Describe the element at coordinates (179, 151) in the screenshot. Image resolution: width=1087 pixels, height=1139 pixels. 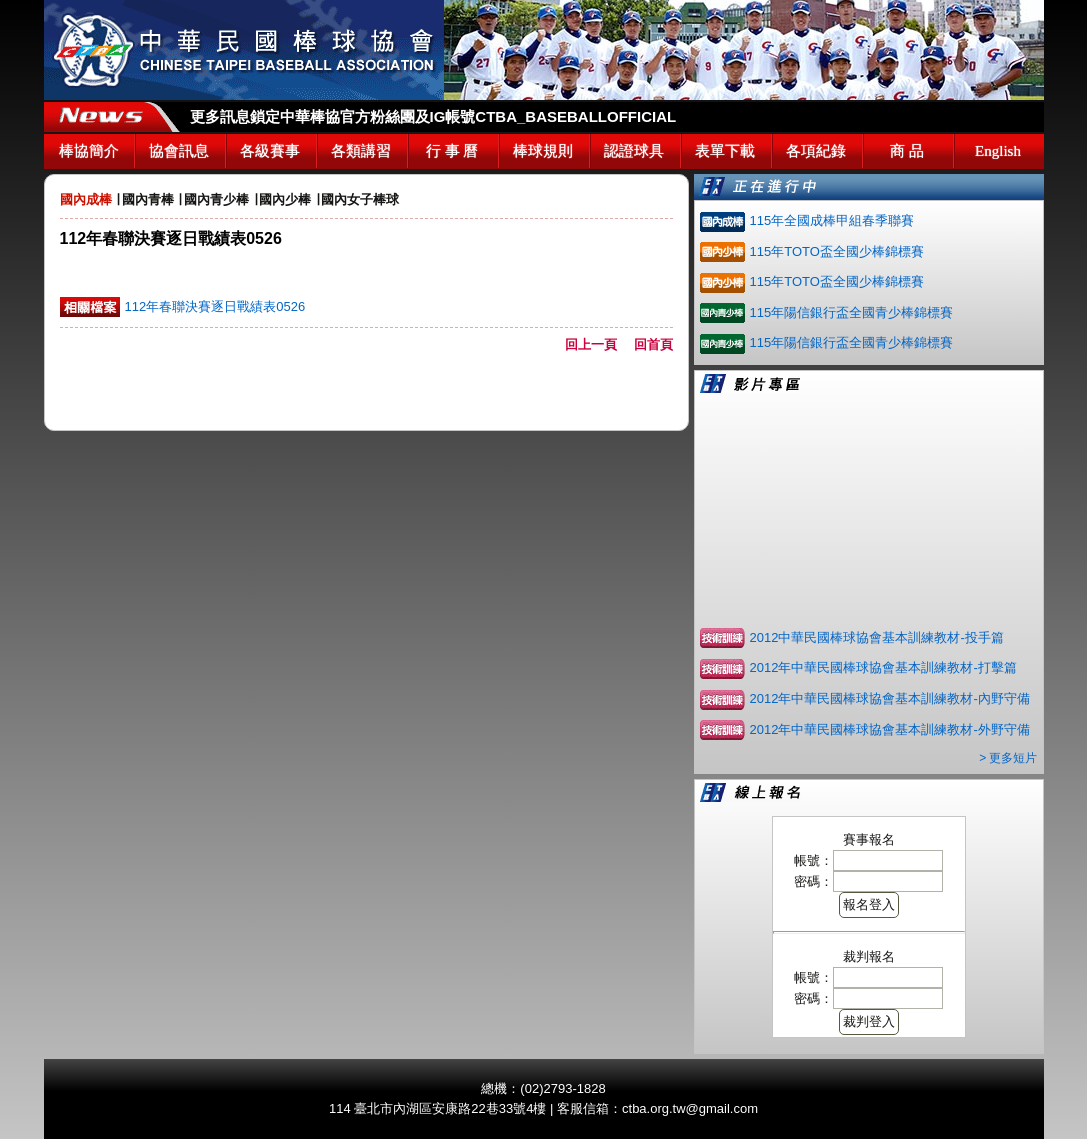
I see `協會訊息` at that location.